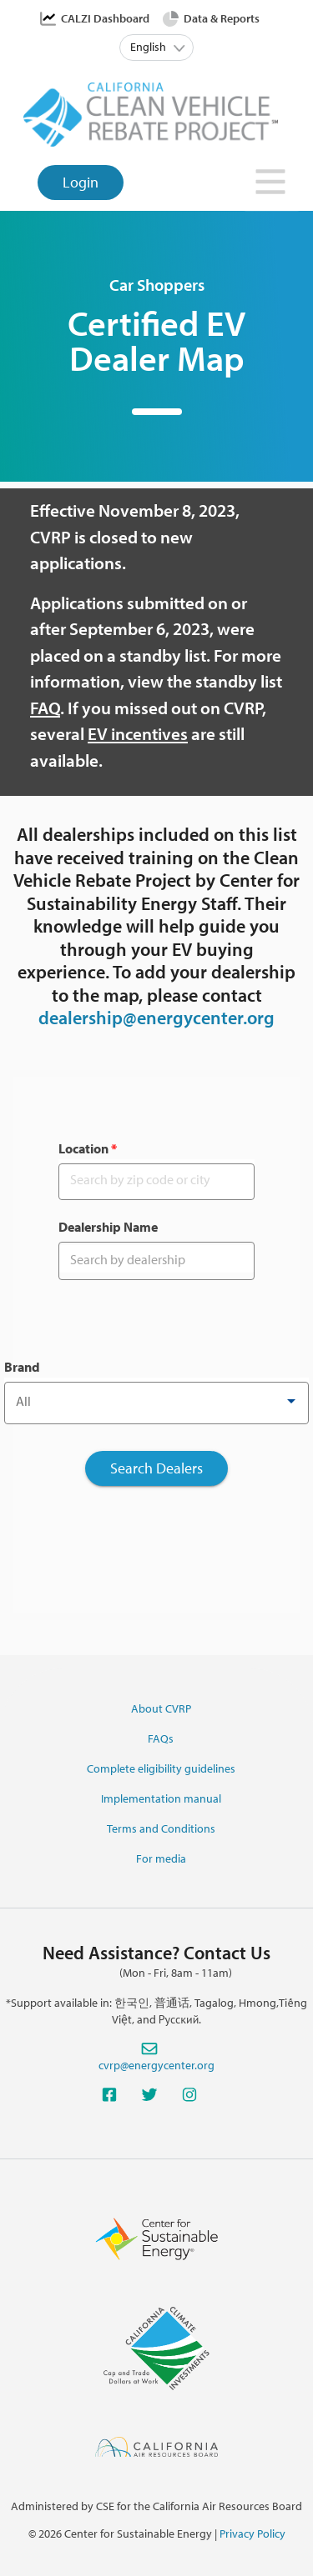 The height and width of the screenshot is (2576, 313). Describe the element at coordinates (252, 2533) in the screenshot. I see `Privacy Policy` at that location.